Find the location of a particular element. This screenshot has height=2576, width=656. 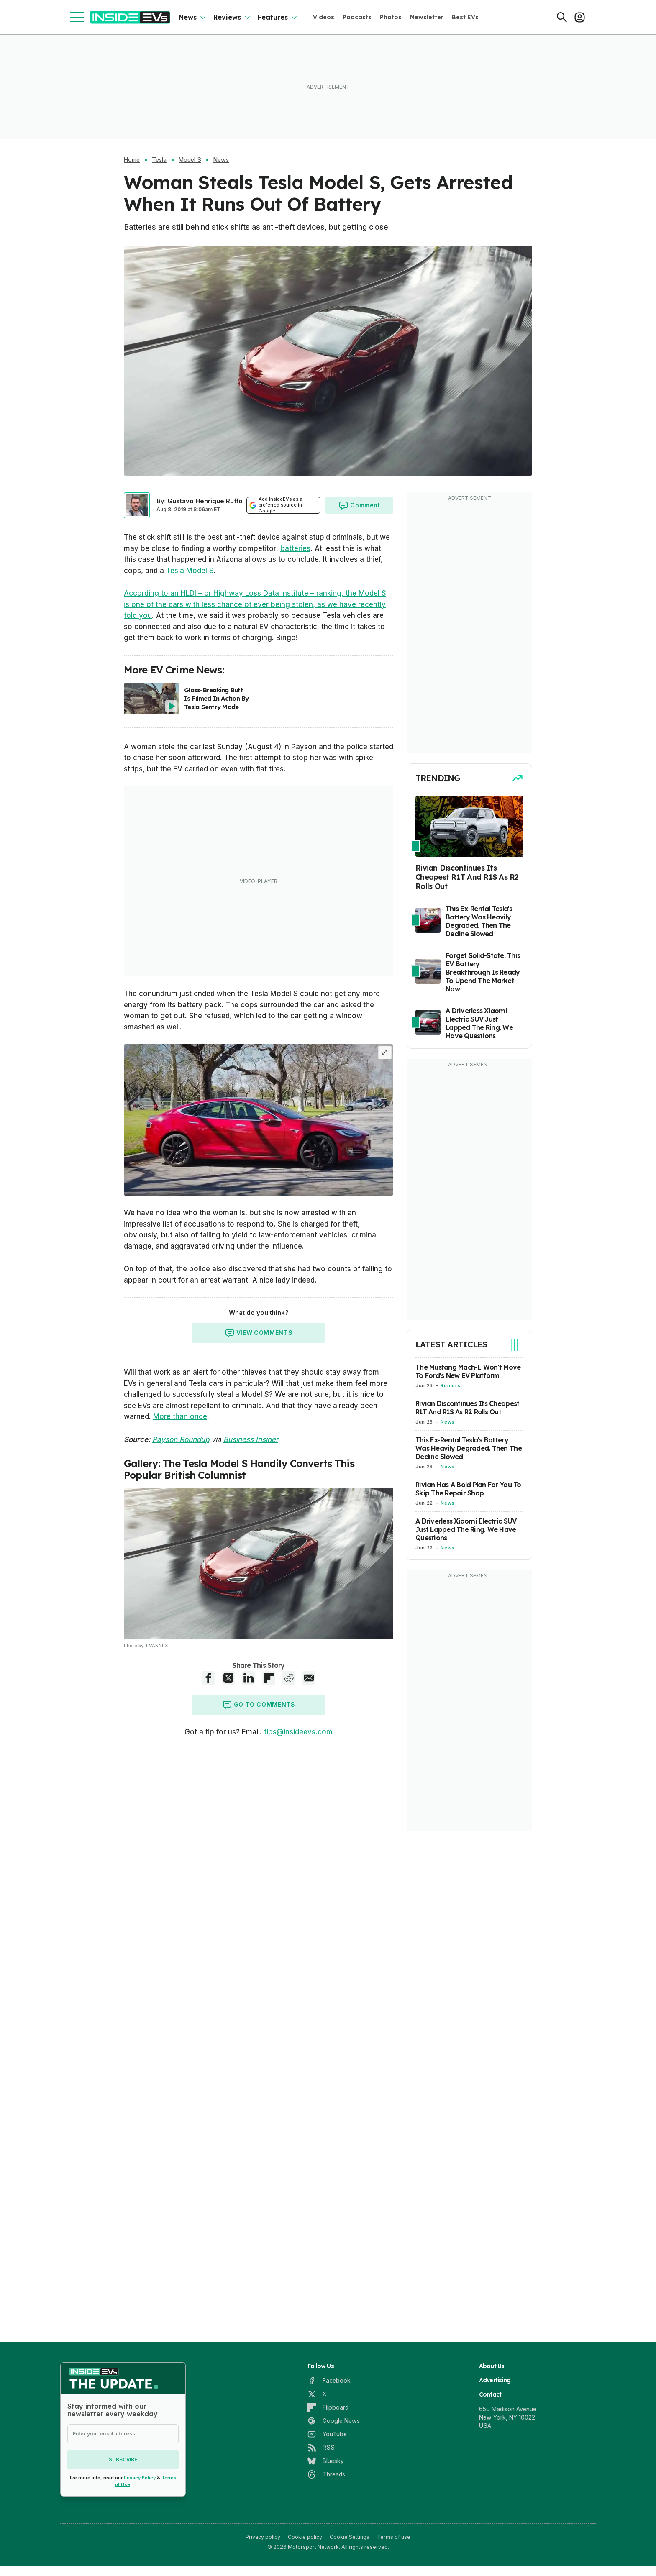

[E-Mail share] is located at coordinates (309, 1678).